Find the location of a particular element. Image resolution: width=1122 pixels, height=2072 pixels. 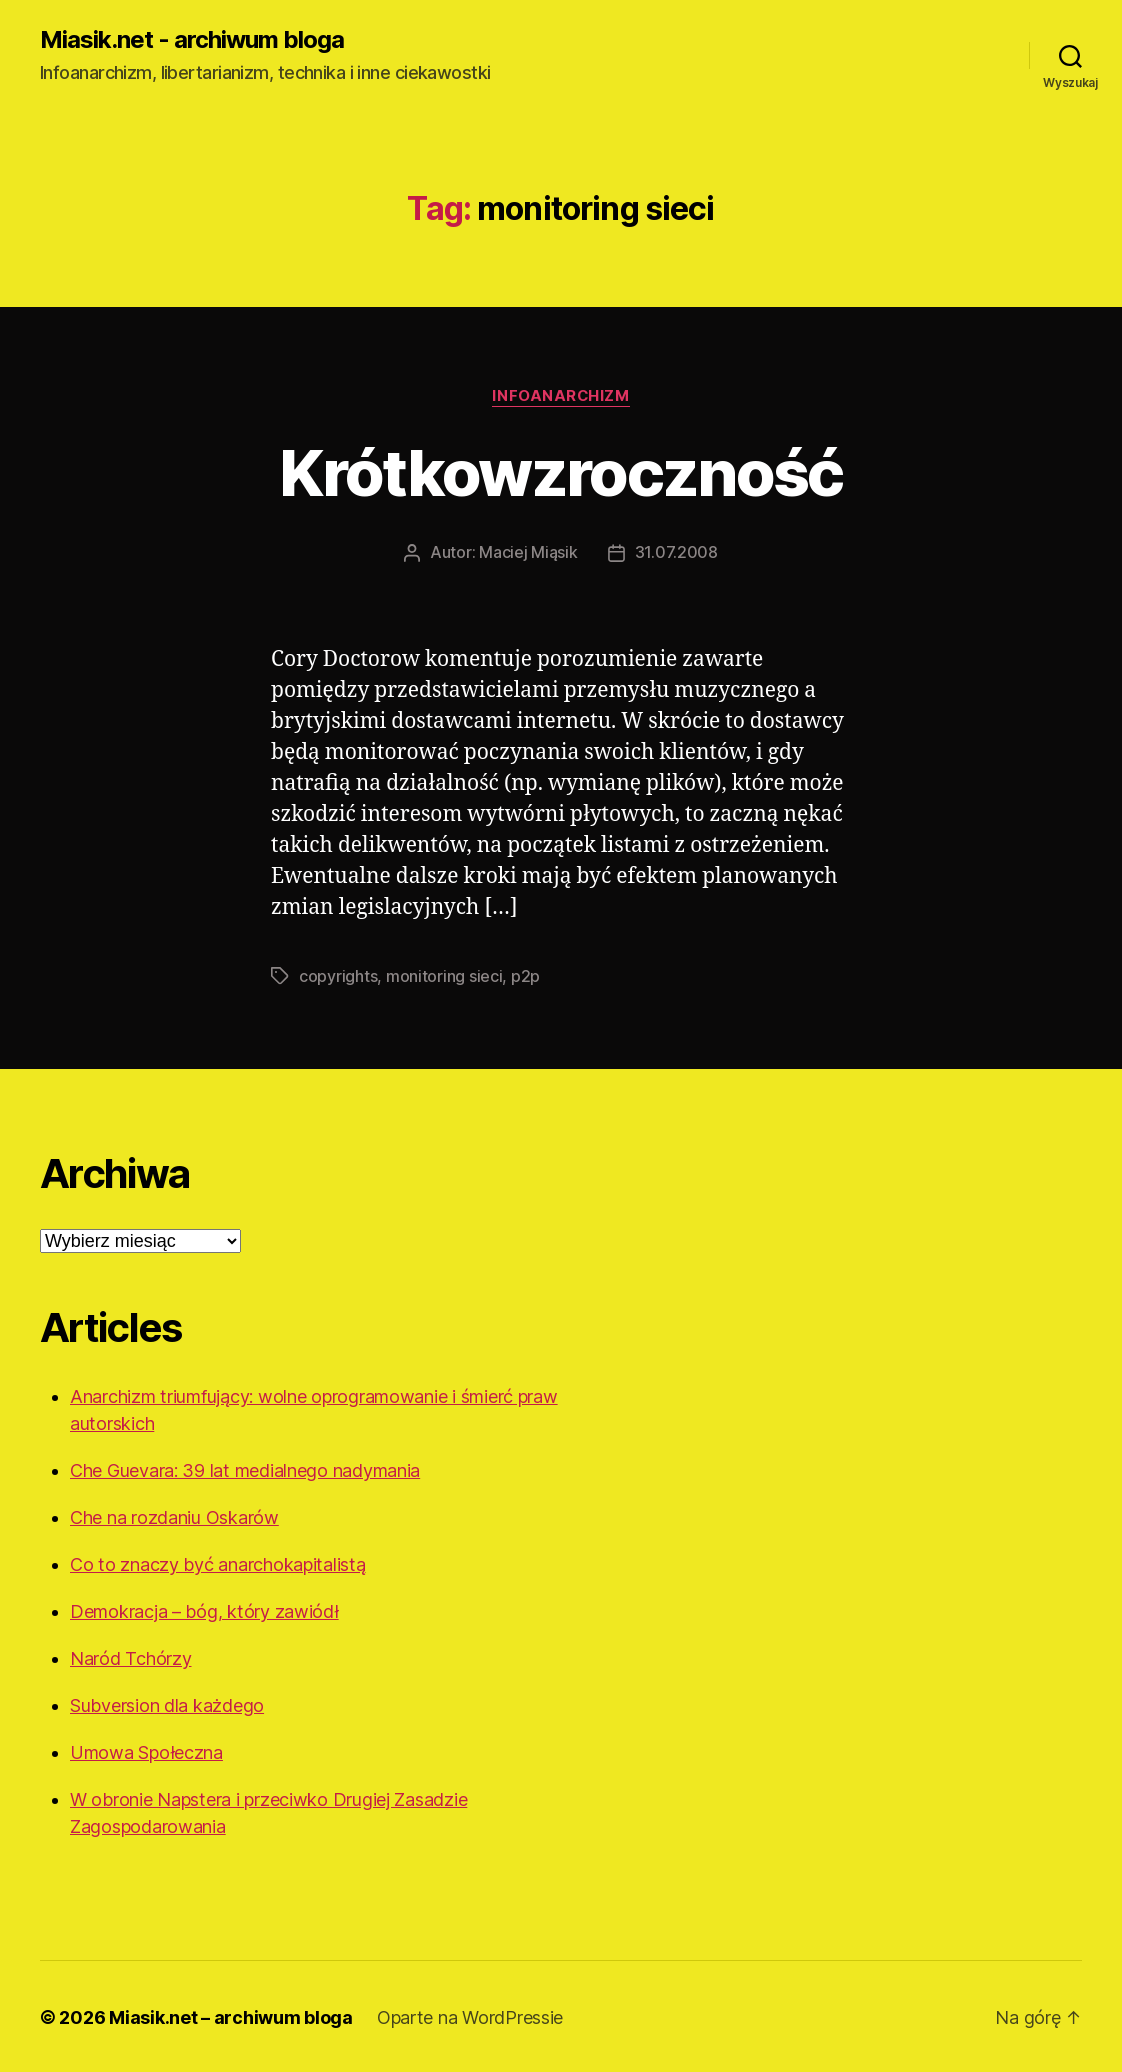

31.07.2008 is located at coordinates (676, 552).